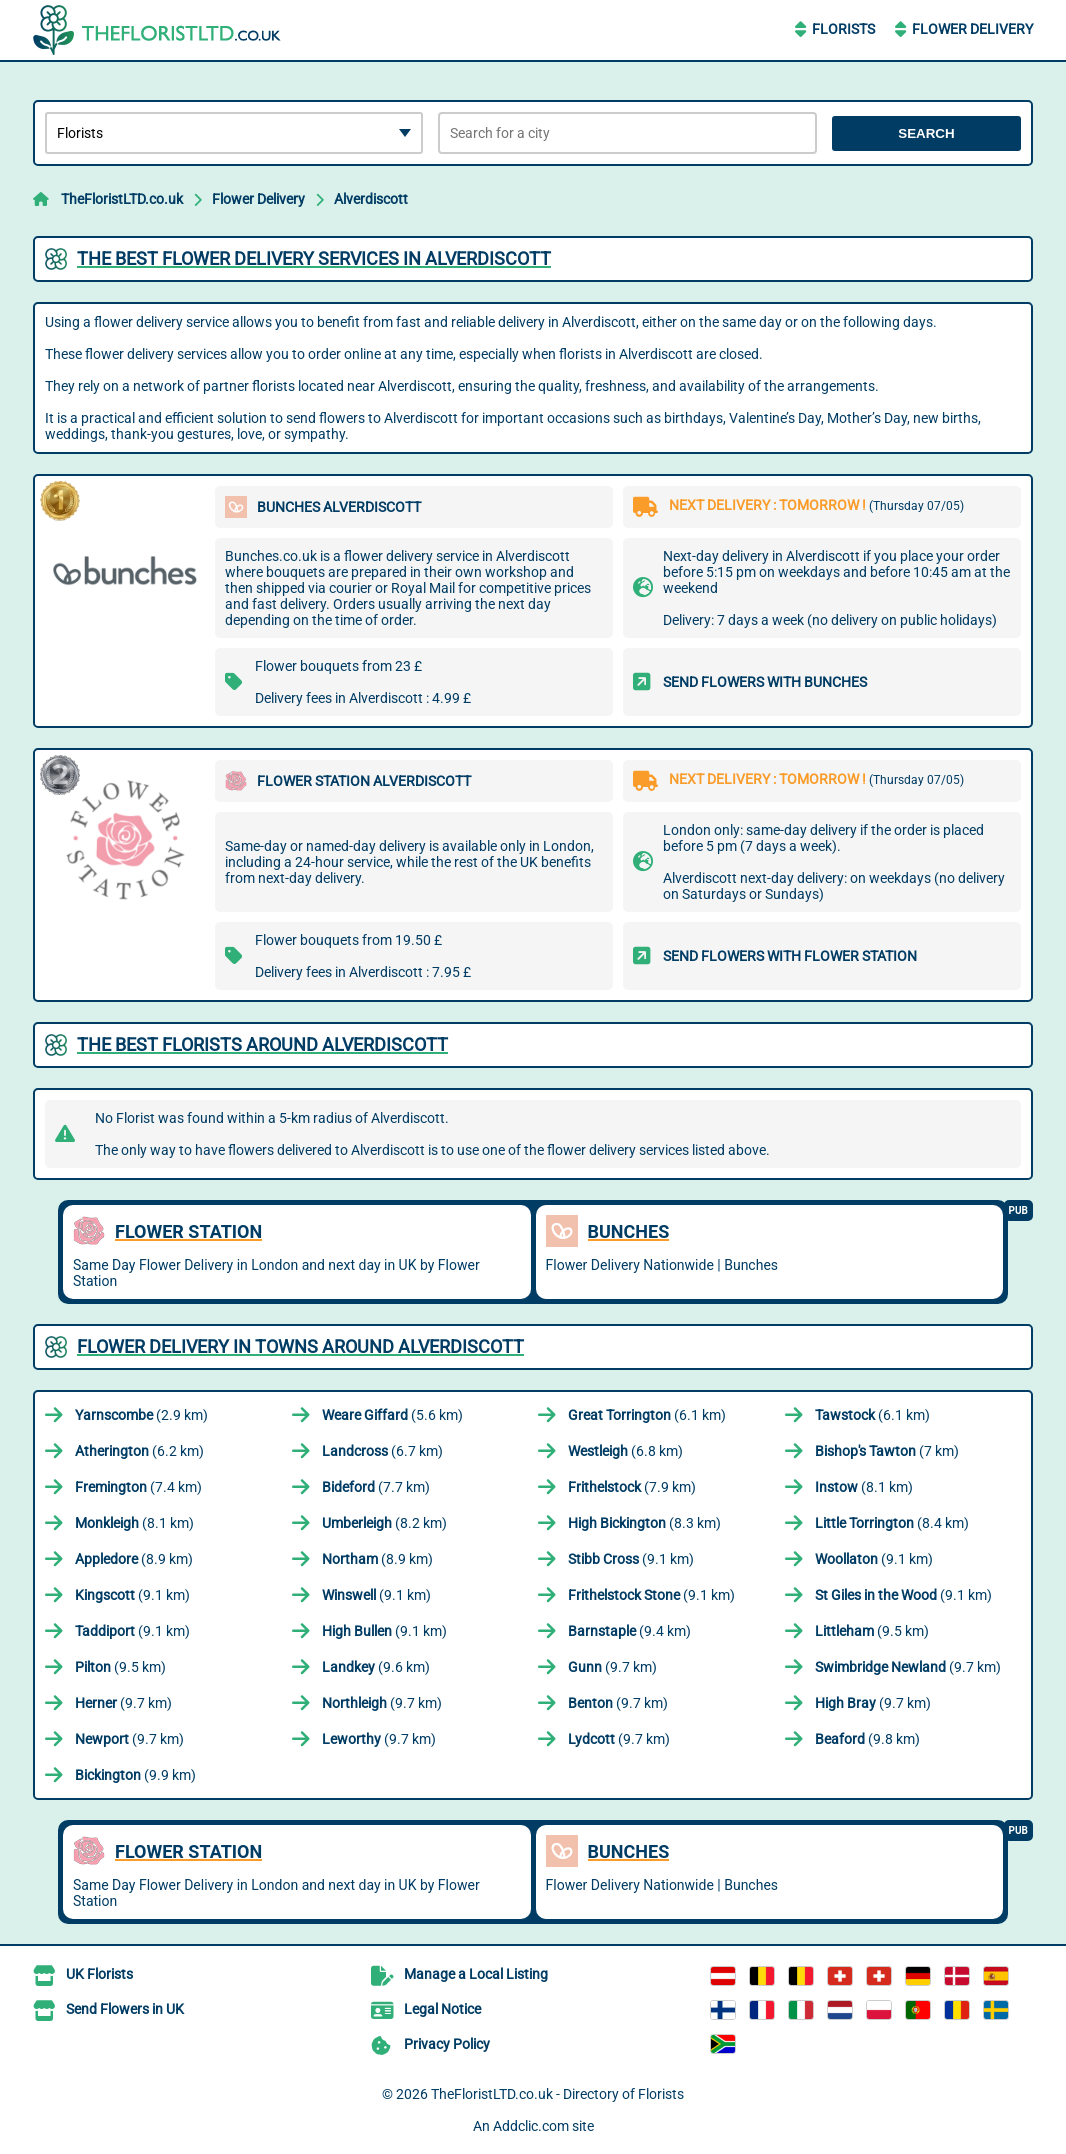 The width and height of the screenshot is (1066, 2154). I want to click on (8.2 km), so click(384, 1523).